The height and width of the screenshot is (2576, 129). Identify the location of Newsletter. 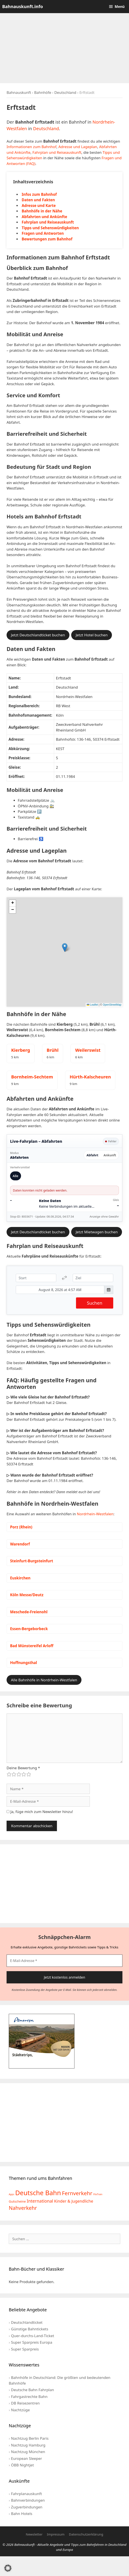
(34, 2534).